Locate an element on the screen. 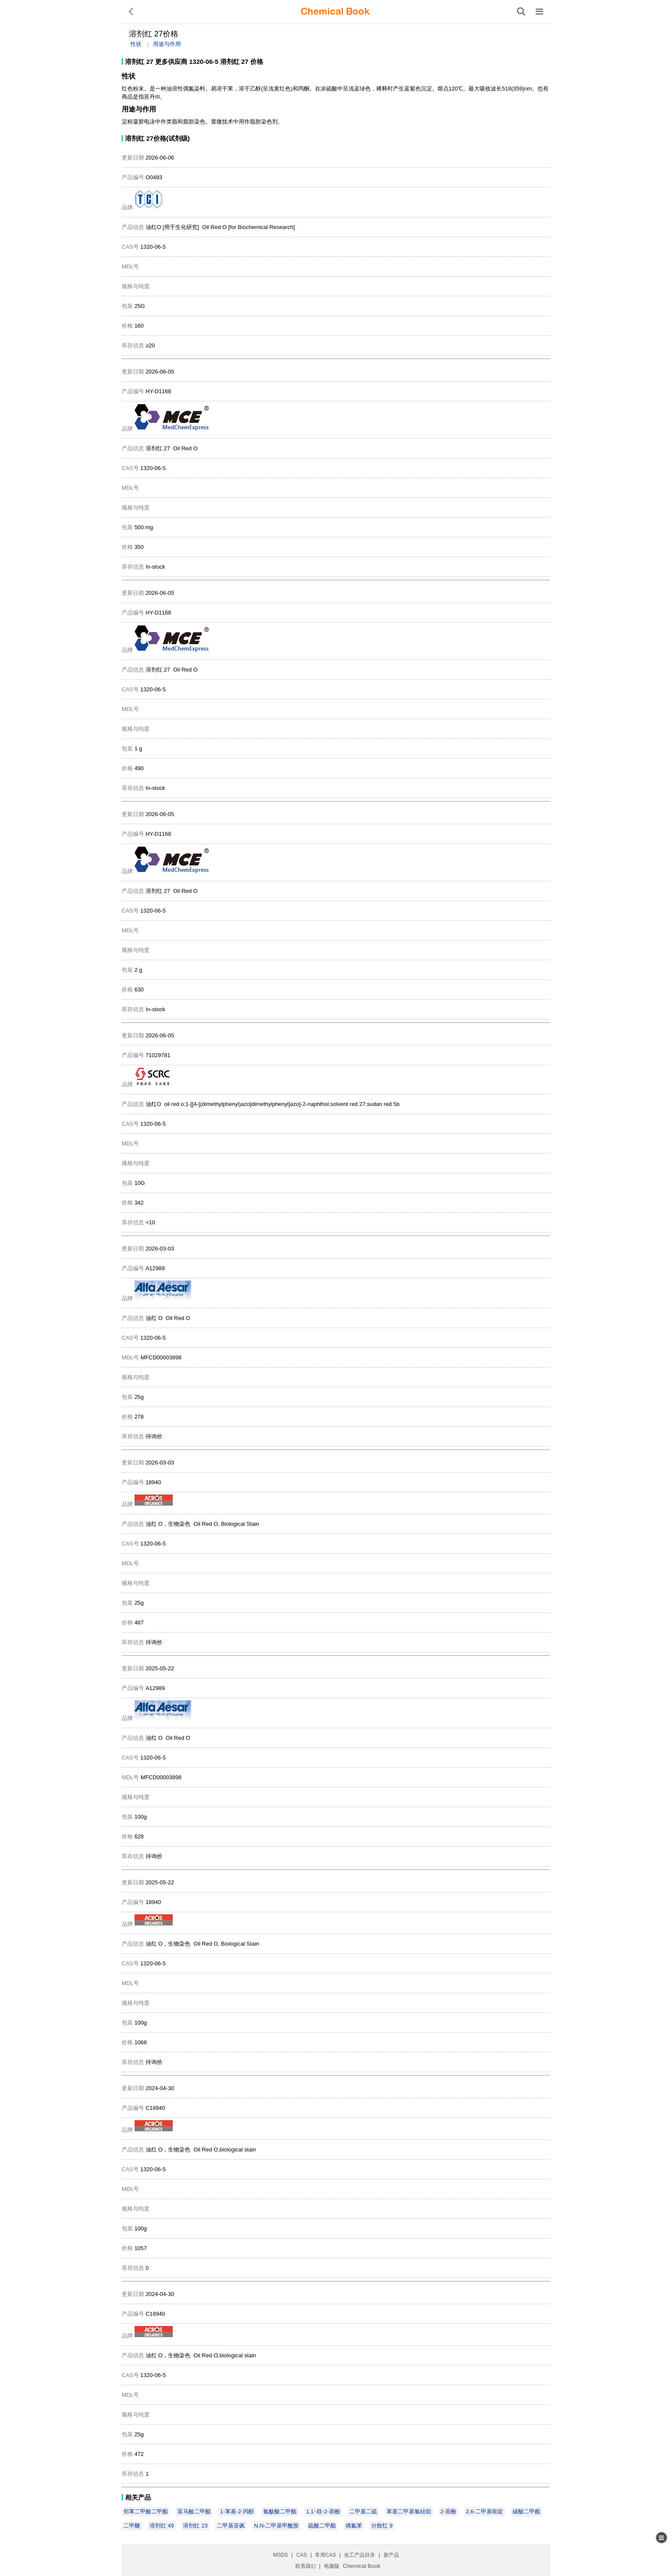 This screenshot has height=2576, width=672. MSDS is located at coordinates (280, 2555).